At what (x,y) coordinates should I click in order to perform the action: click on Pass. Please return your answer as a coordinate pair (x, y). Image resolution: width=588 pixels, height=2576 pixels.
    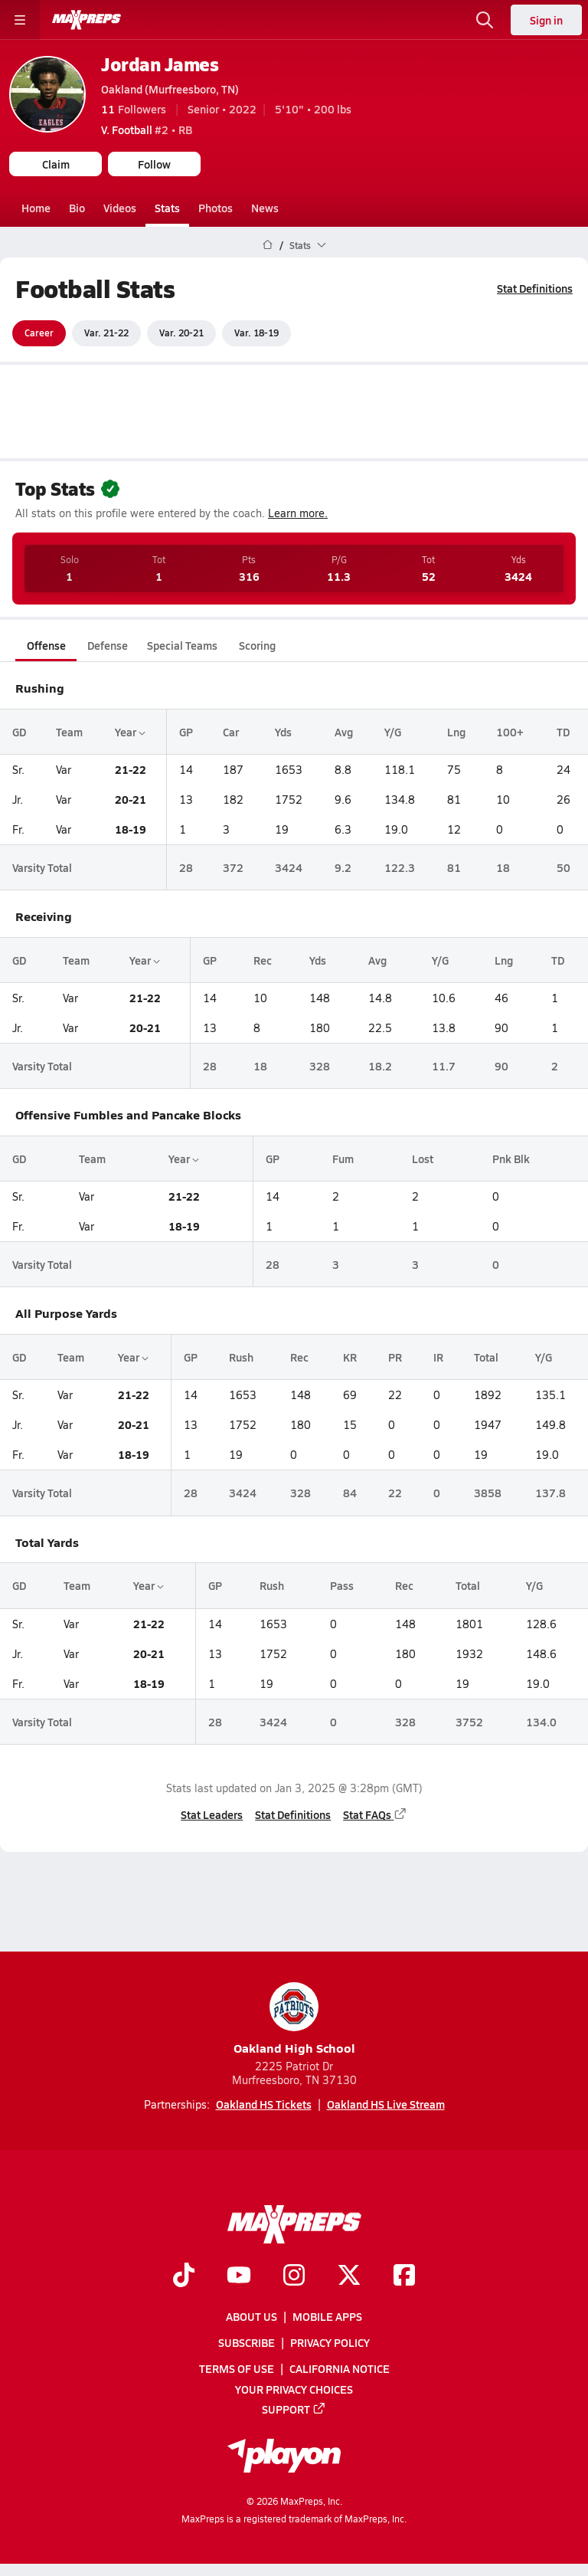
    Looking at the image, I should click on (342, 1585).